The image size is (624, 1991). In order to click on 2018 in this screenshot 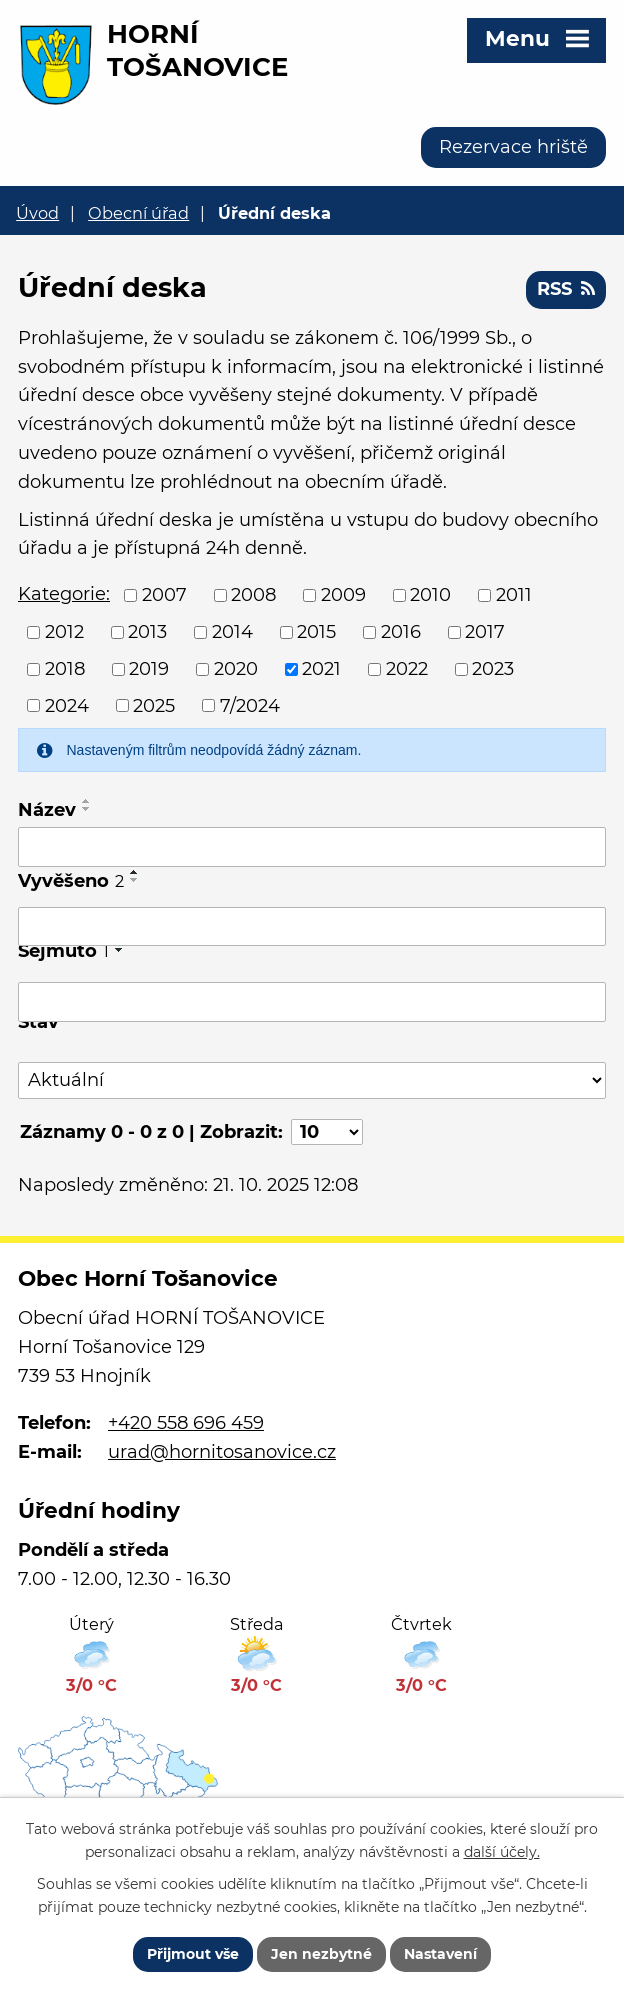, I will do `click(65, 669)`.